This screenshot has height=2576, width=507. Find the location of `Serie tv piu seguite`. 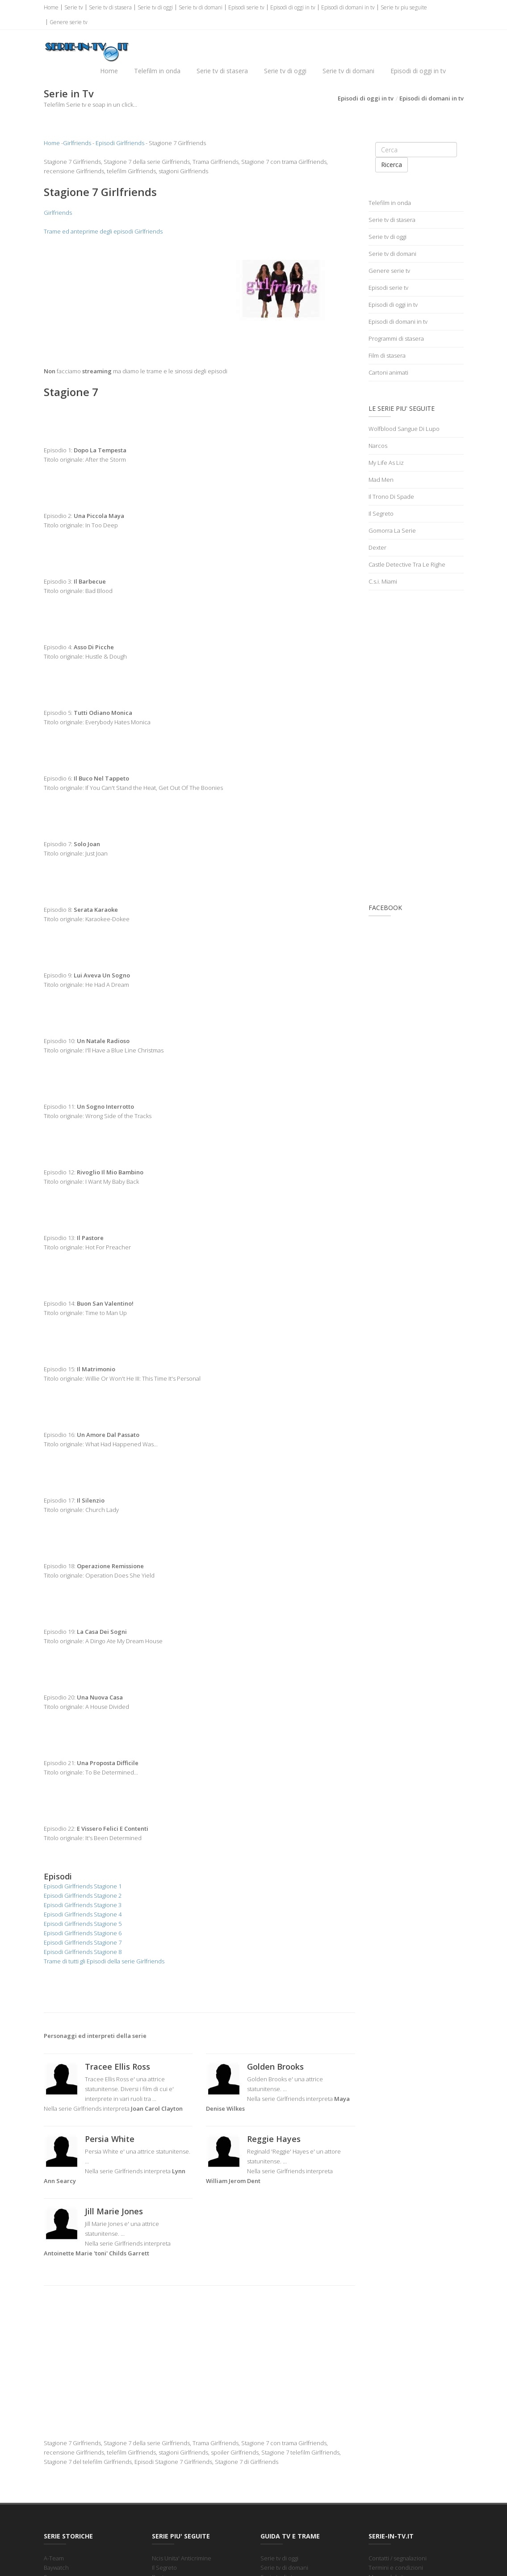

Serie tv piu seguite is located at coordinates (404, 7).